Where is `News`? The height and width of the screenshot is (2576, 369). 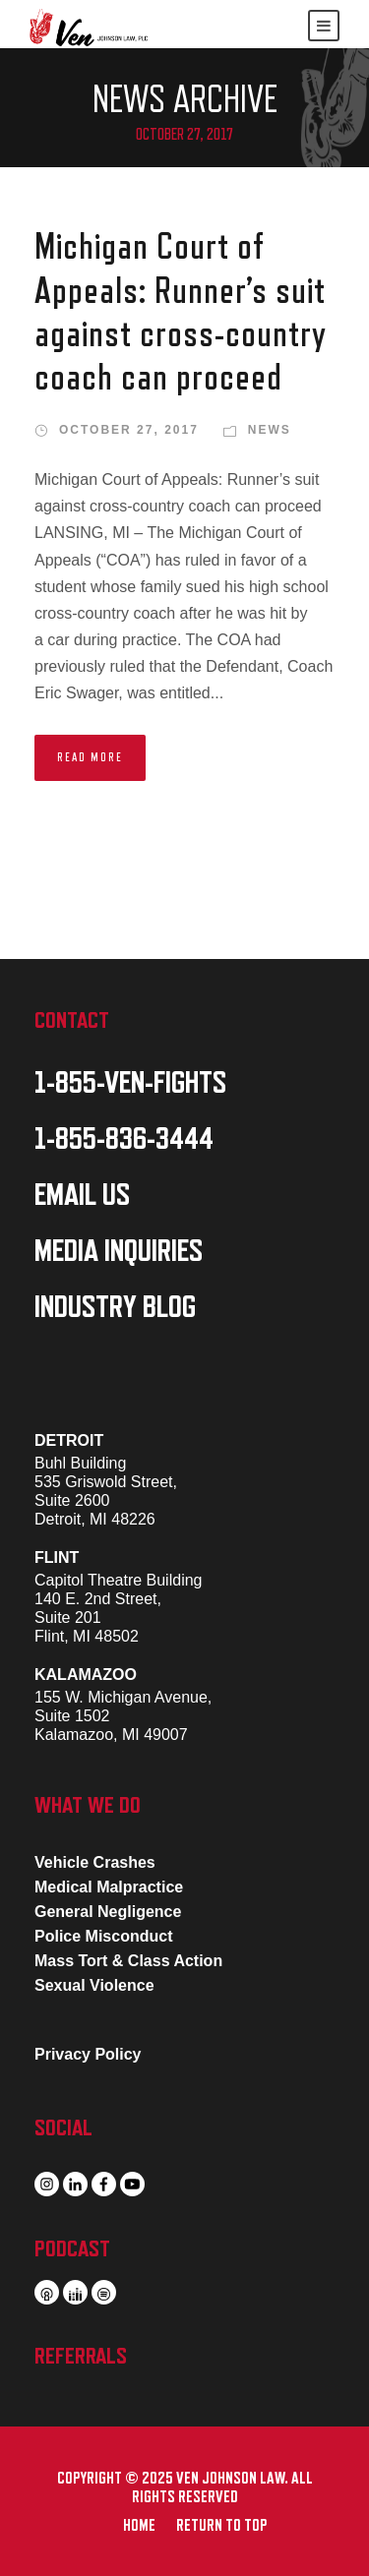 News is located at coordinates (269, 430).